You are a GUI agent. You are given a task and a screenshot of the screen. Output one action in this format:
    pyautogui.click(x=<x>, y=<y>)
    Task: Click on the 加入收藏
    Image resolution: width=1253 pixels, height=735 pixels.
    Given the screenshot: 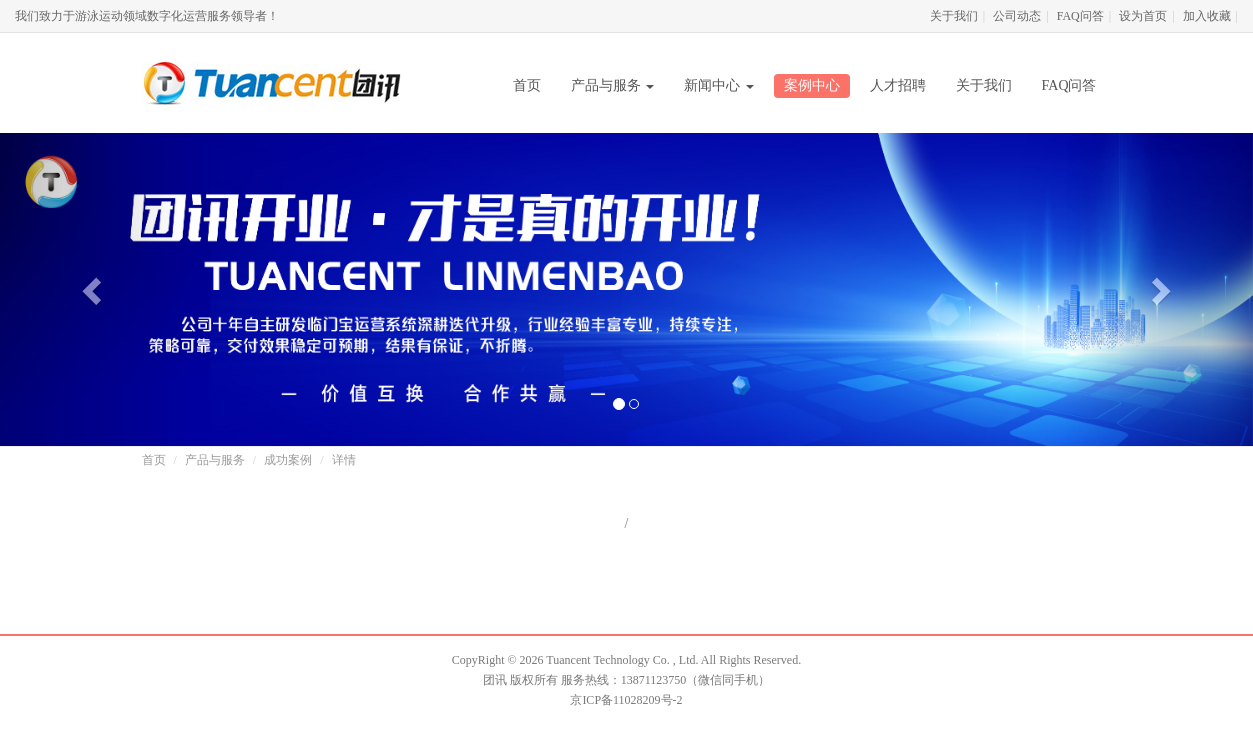 What is the action you would take?
    pyautogui.click(x=1207, y=16)
    